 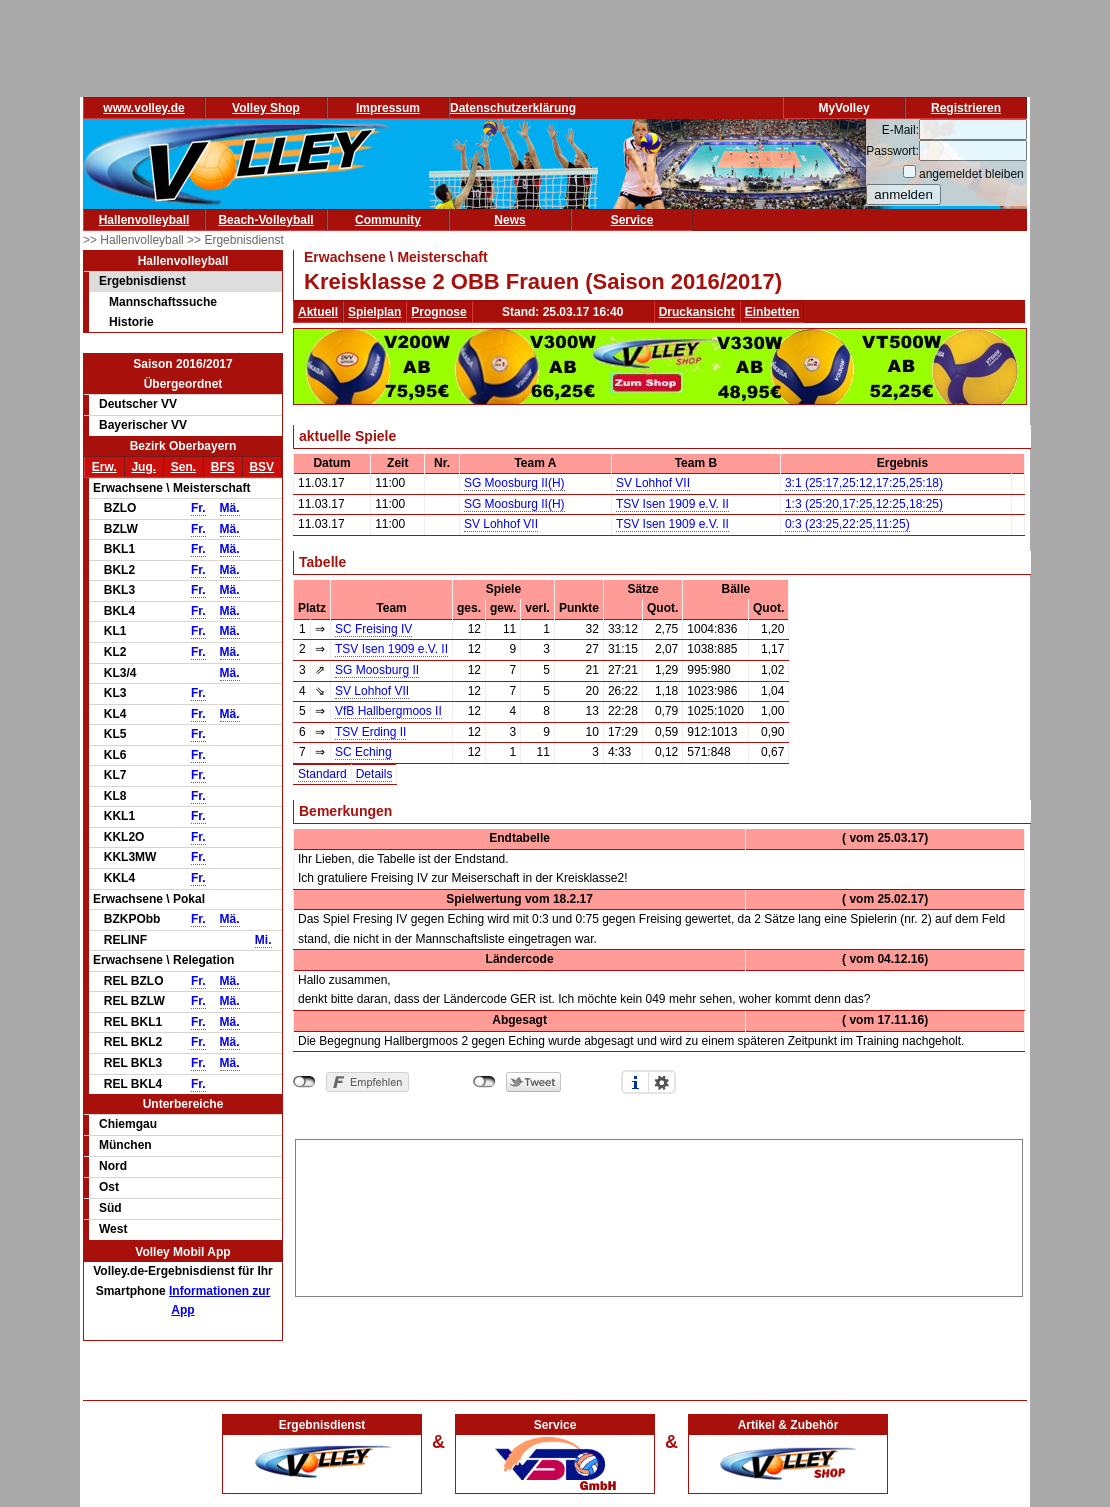 I want to click on TSV Erding II, so click(x=370, y=732).